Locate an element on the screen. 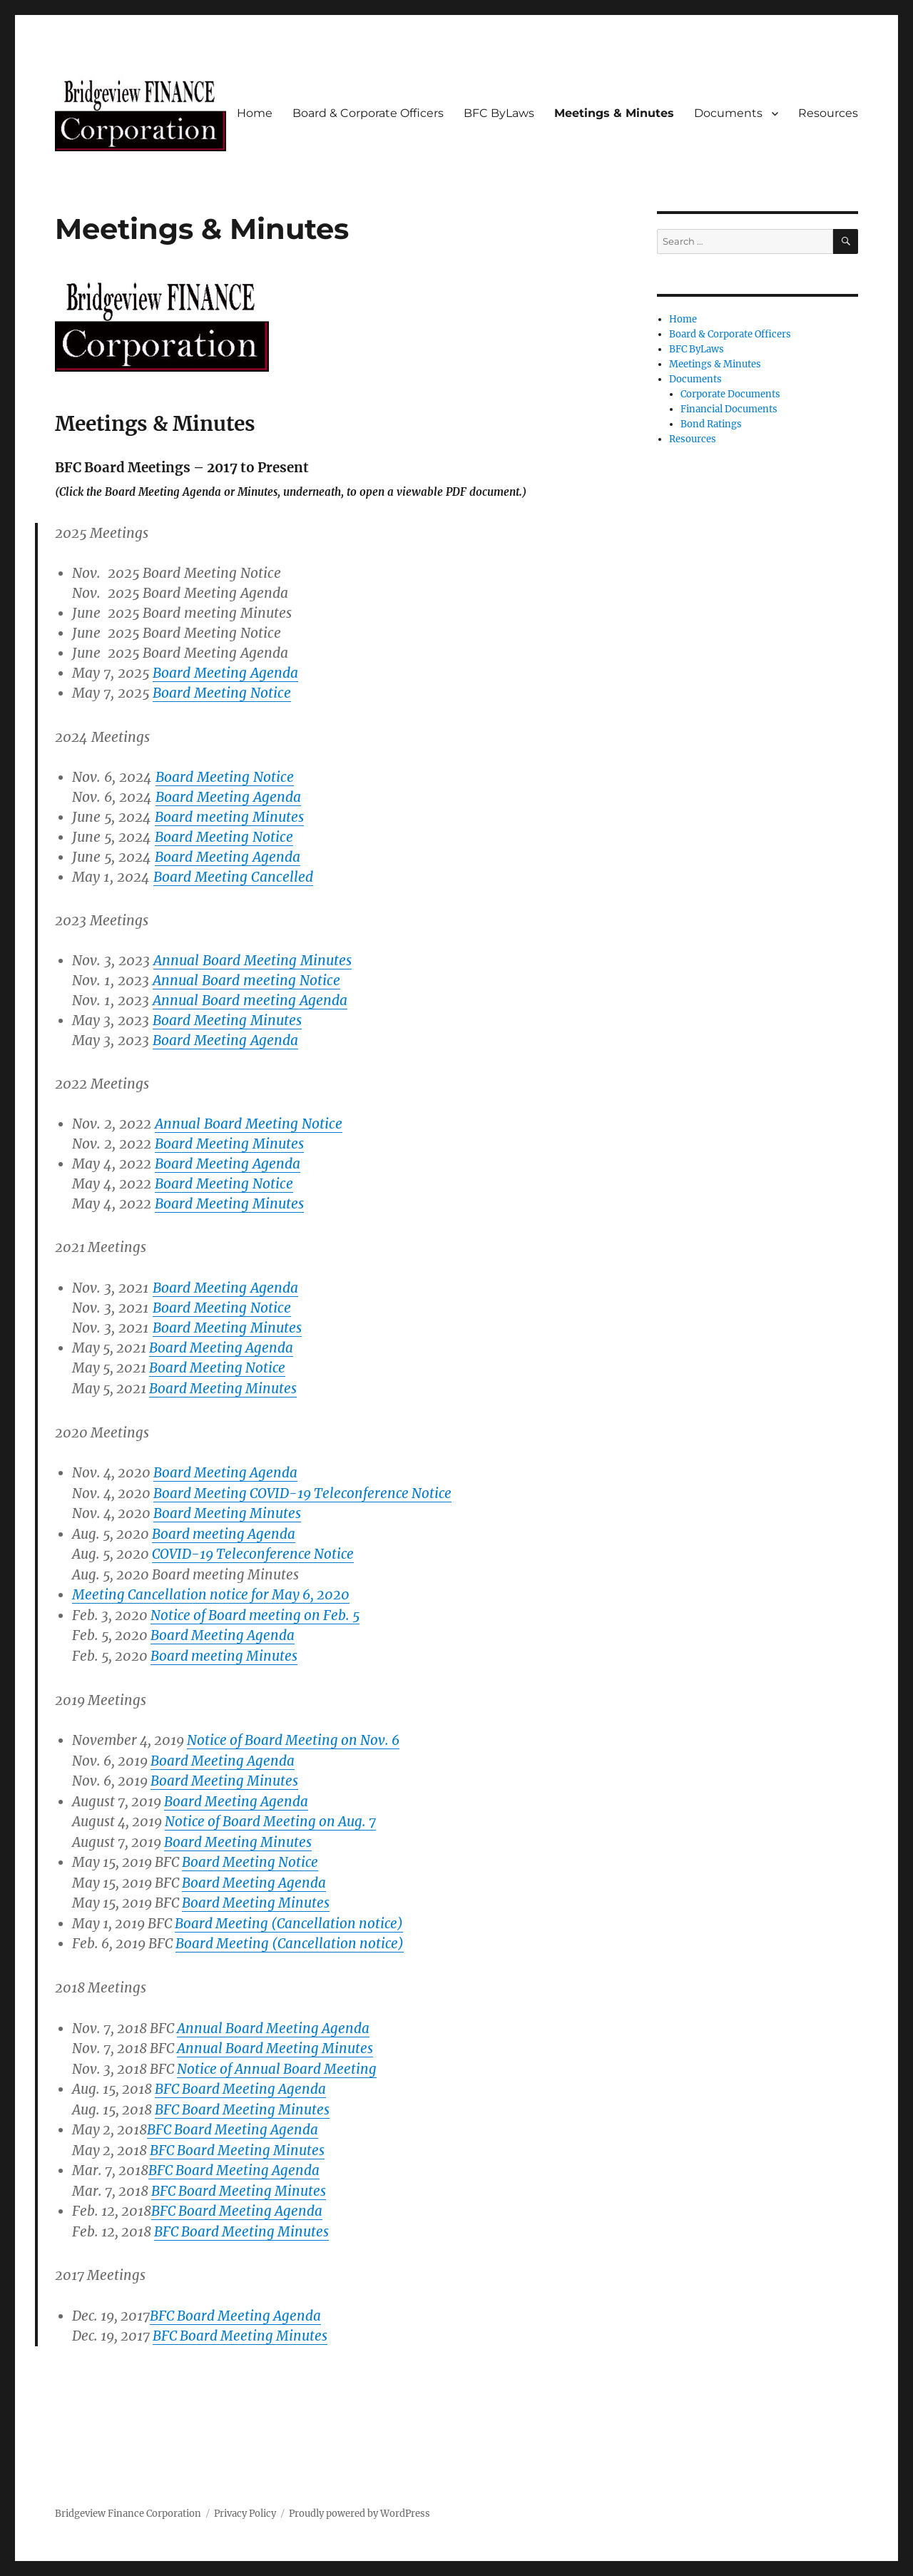 This screenshot has width=913, height=2576. Privacy Policy is located at coordinates (245, 2514).